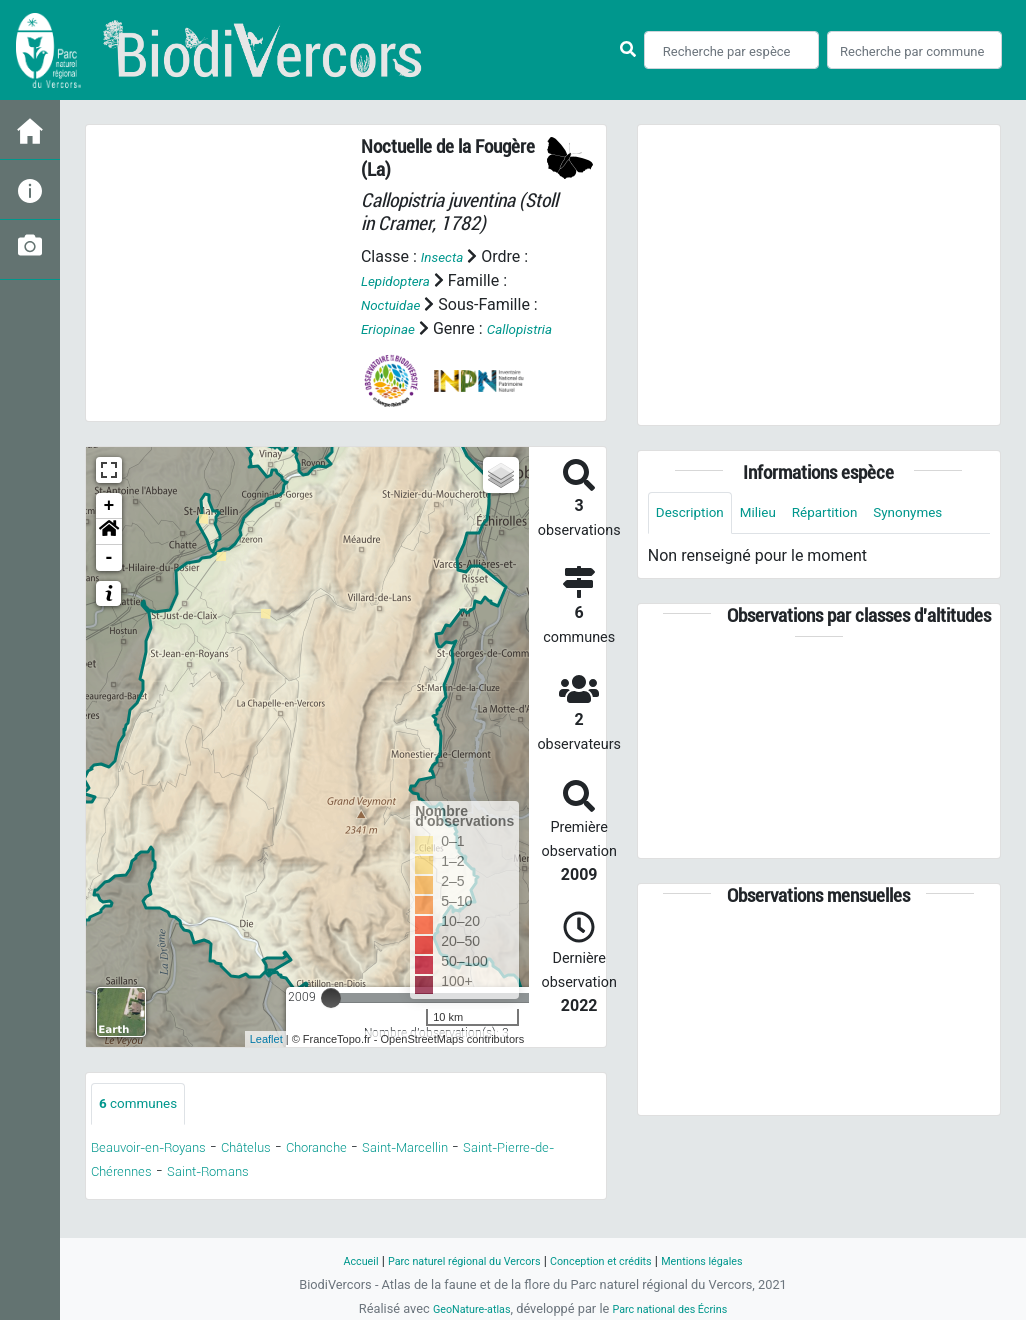 This screenshot has height=1320, width=1026. What do you see at coordinates (729, 1260) in the screenshot?
I see `Mentions légales` at bounding box center [729, 1260].